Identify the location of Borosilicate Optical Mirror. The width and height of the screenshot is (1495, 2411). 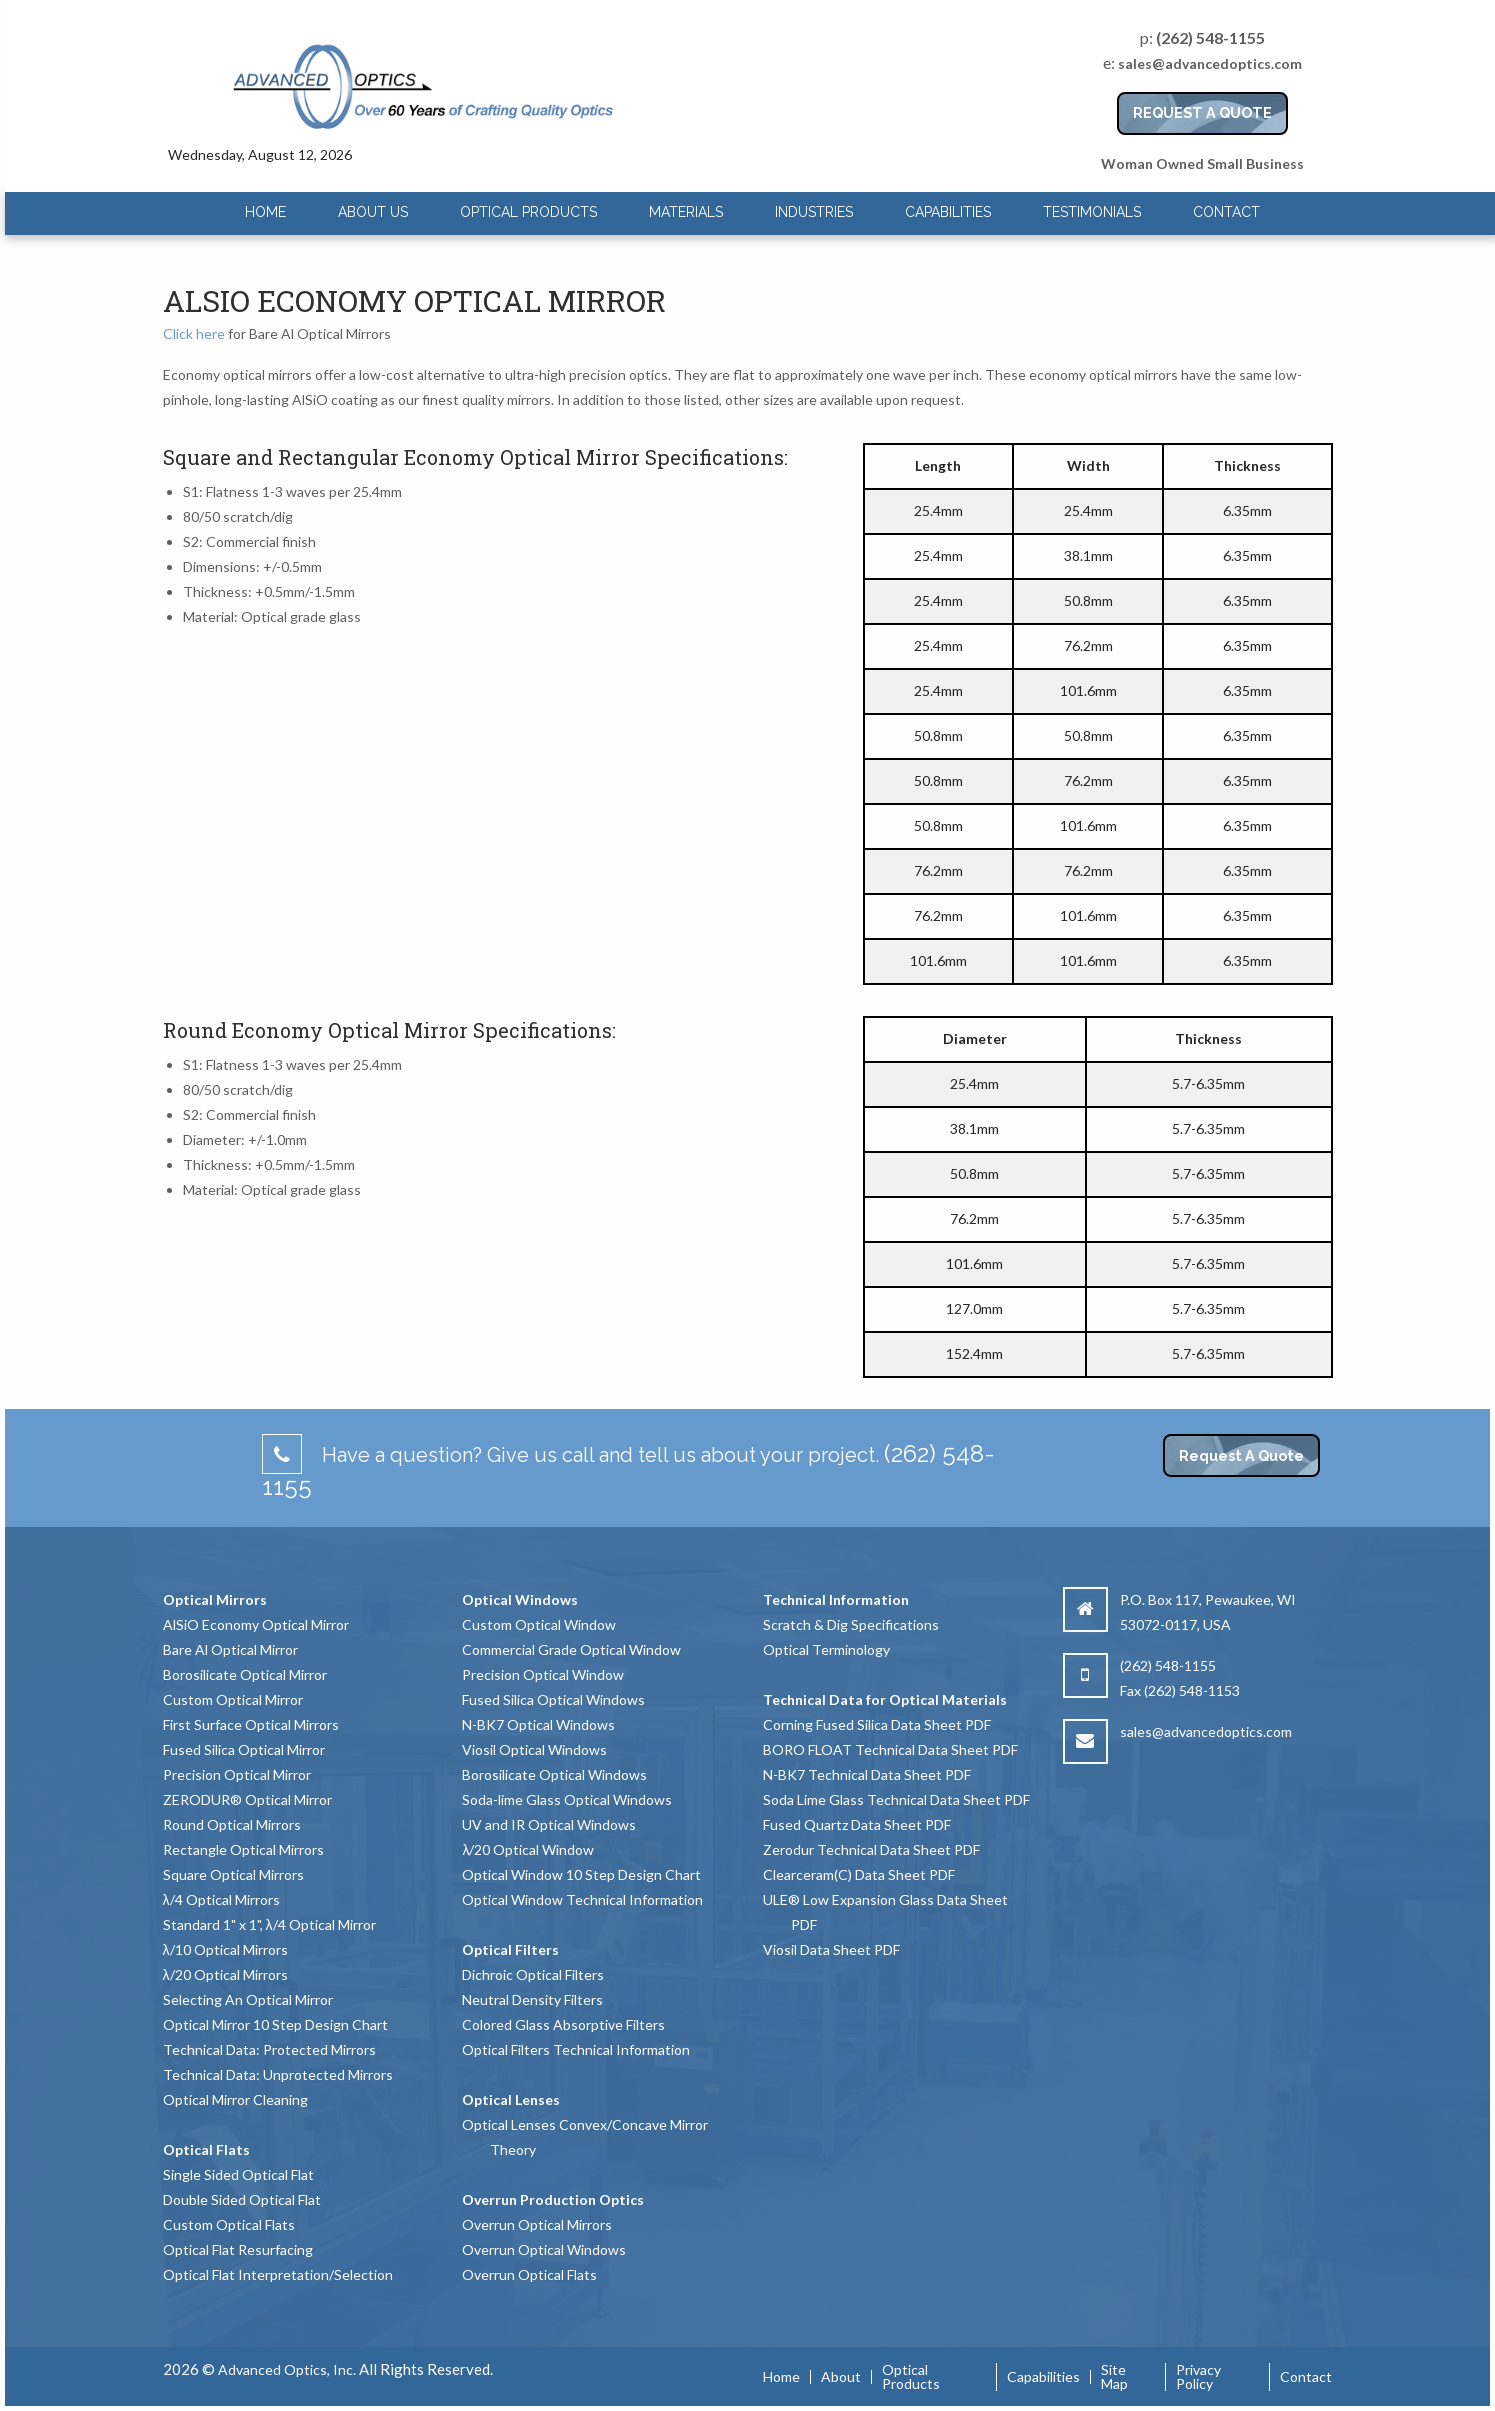
(245, 1674).